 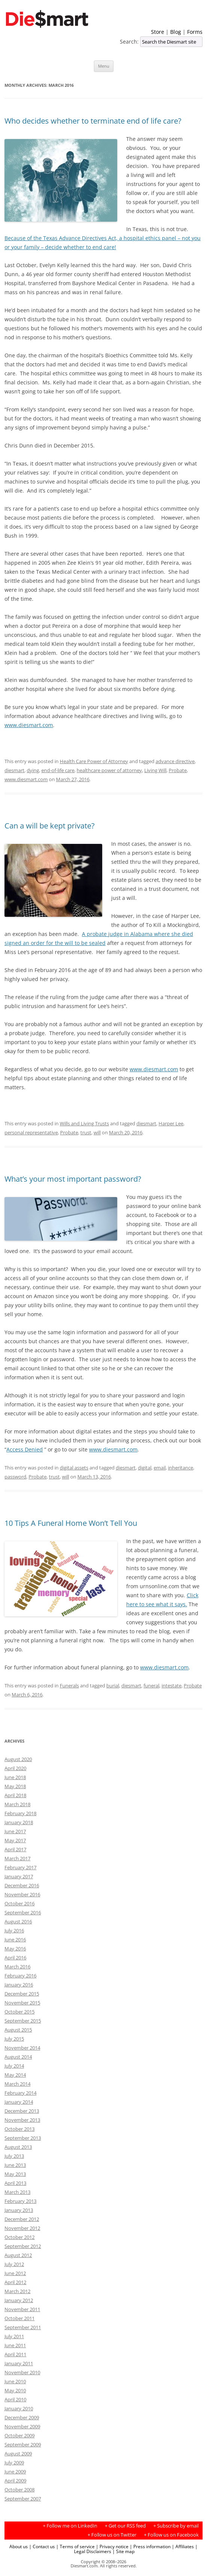 What do you see at coordinates (19, 1984) in the screenshot?
I see `January 2016` at bounding box center [19, 1984].